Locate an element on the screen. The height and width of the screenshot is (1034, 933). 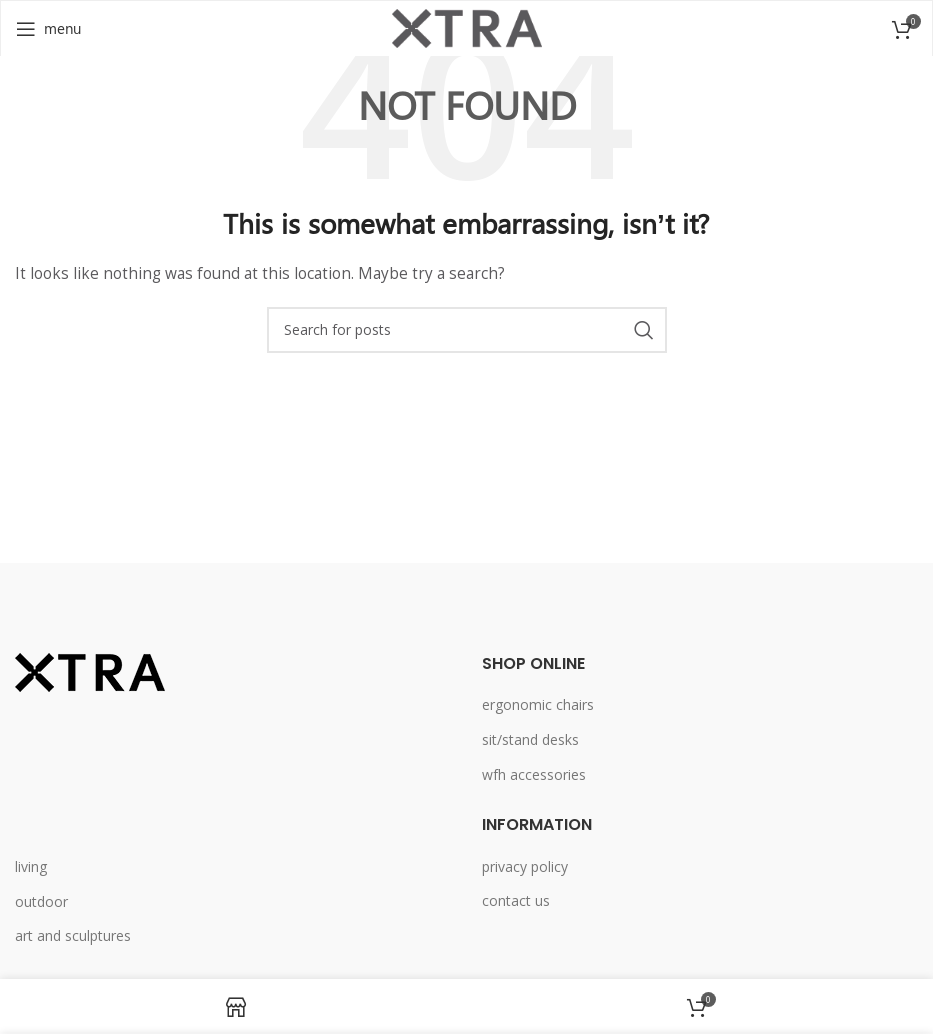
outdoor is located at coordinates (41, 901).